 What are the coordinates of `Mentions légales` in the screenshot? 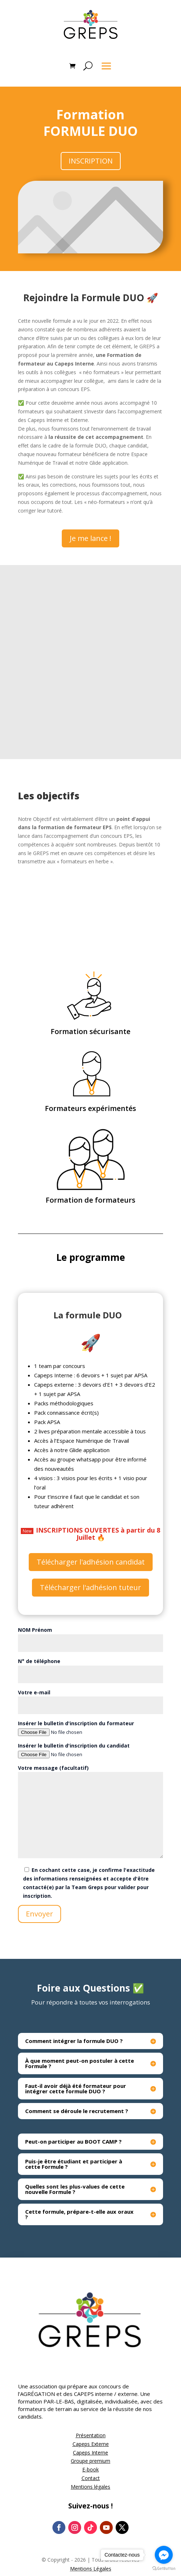 It's located at (90, 2486).